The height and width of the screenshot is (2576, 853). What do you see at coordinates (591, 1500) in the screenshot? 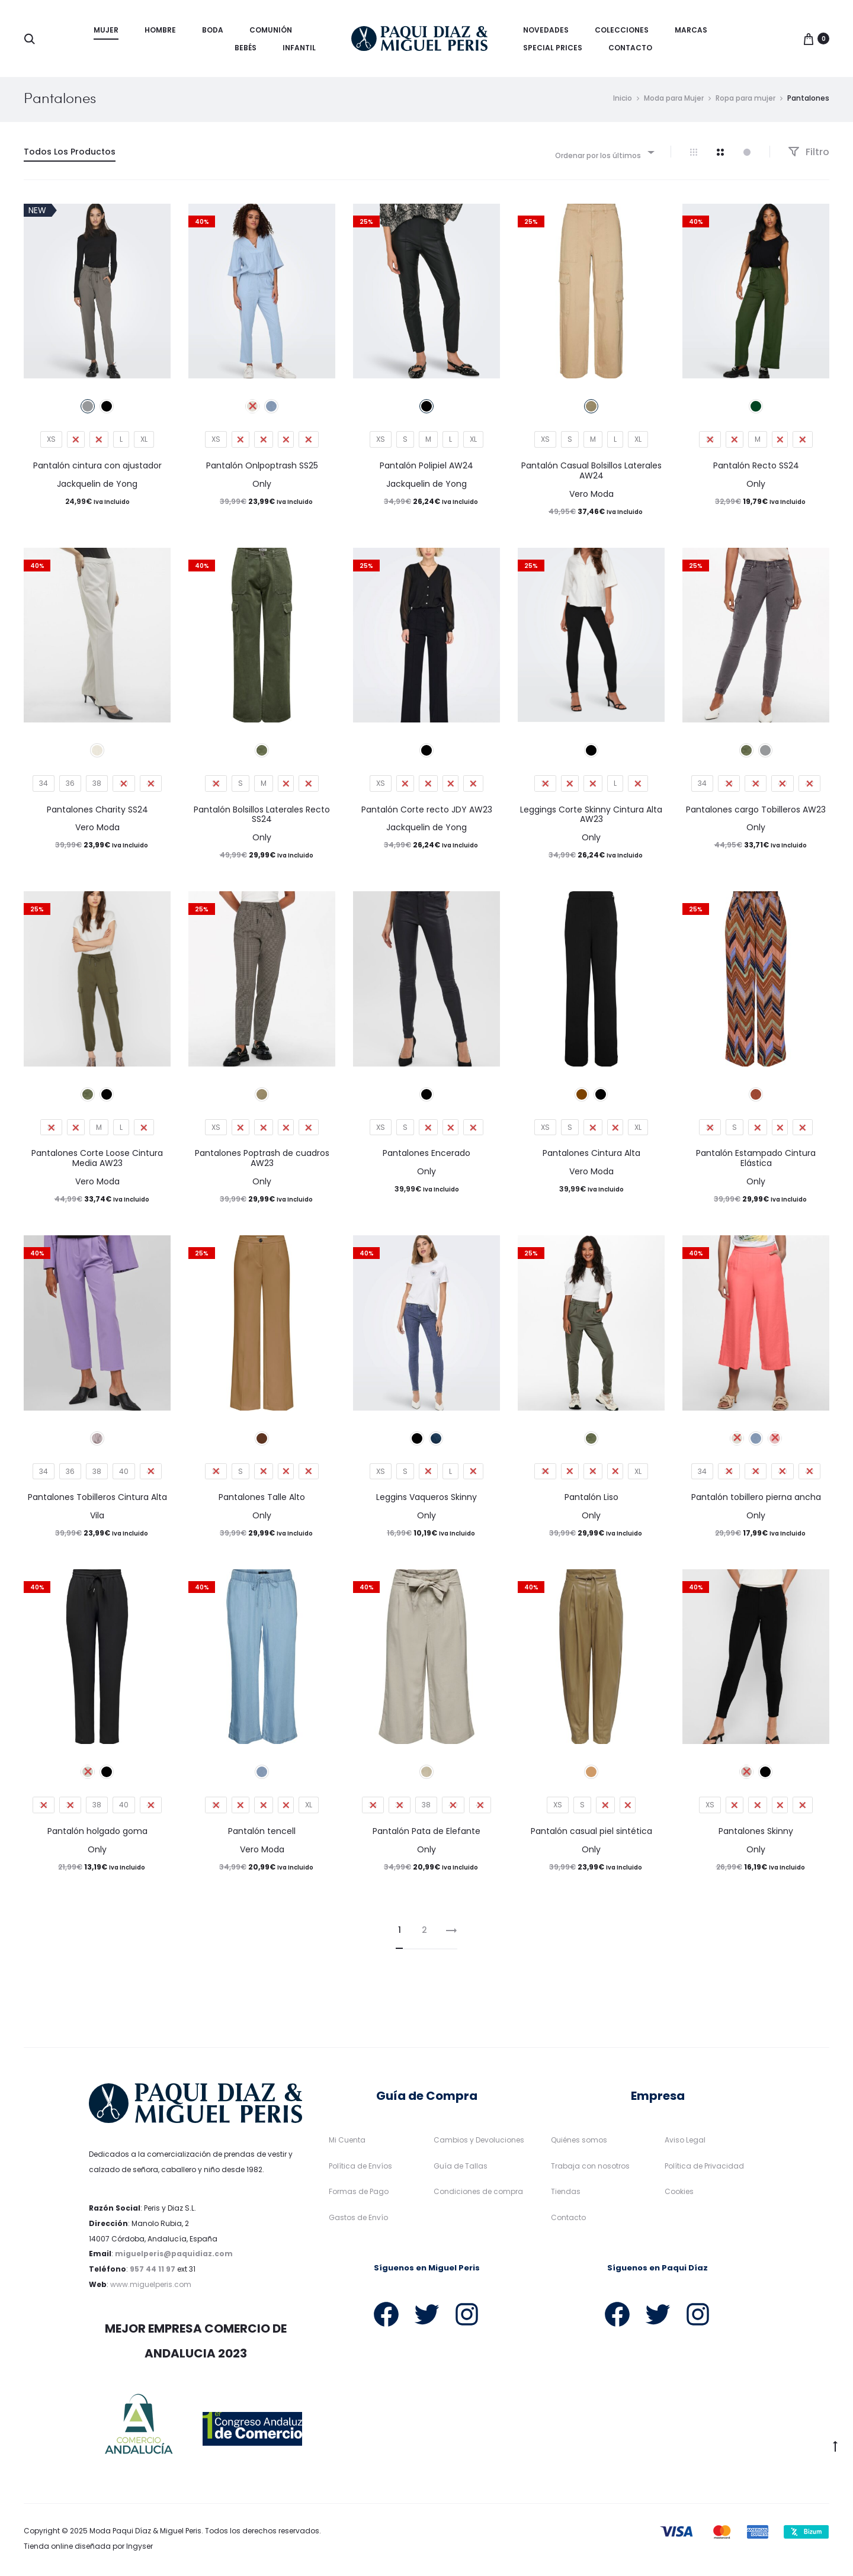
I see `Pantalón Liso` at bounding box center [591, 1500].